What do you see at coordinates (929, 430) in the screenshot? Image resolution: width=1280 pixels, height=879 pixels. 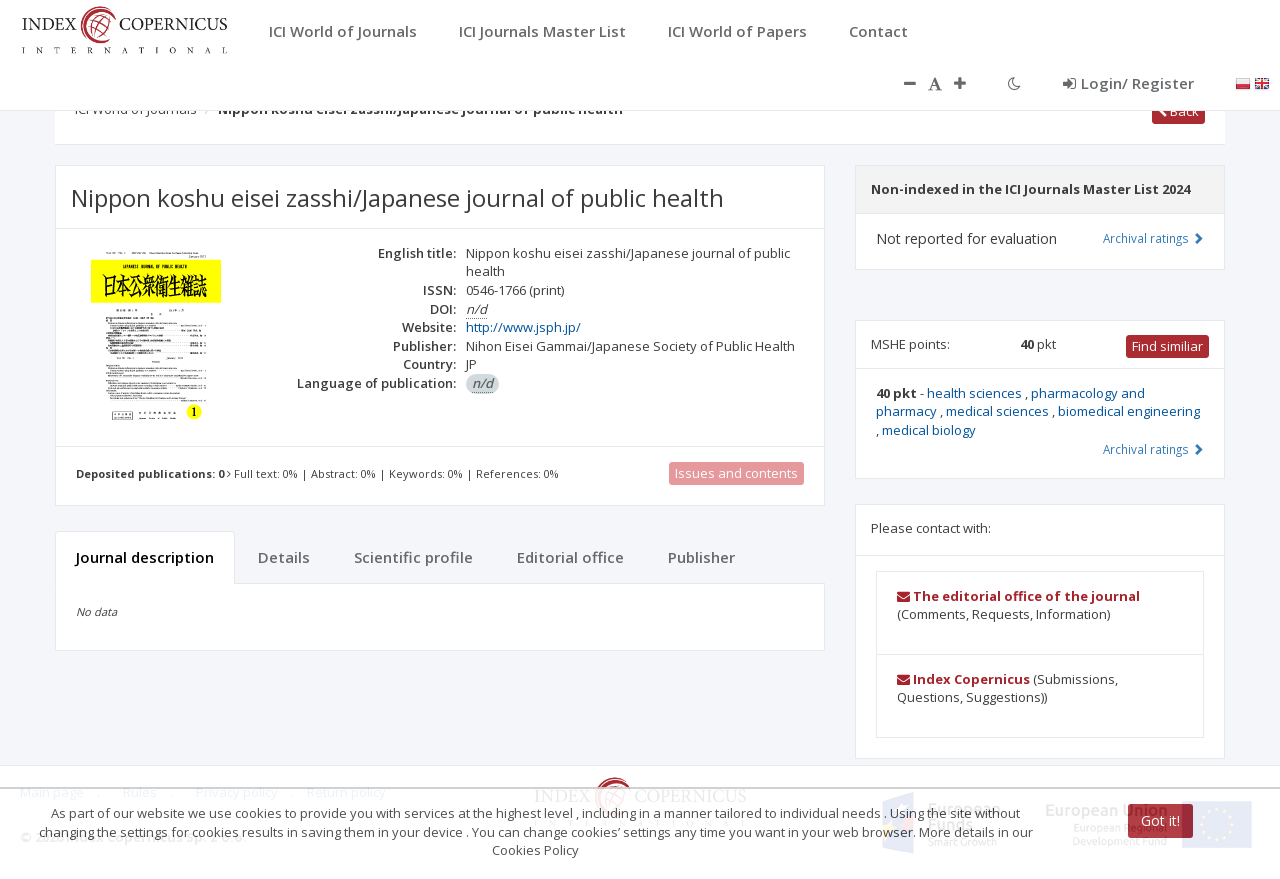 I see `medical biology` at bounding box center [929, 430].